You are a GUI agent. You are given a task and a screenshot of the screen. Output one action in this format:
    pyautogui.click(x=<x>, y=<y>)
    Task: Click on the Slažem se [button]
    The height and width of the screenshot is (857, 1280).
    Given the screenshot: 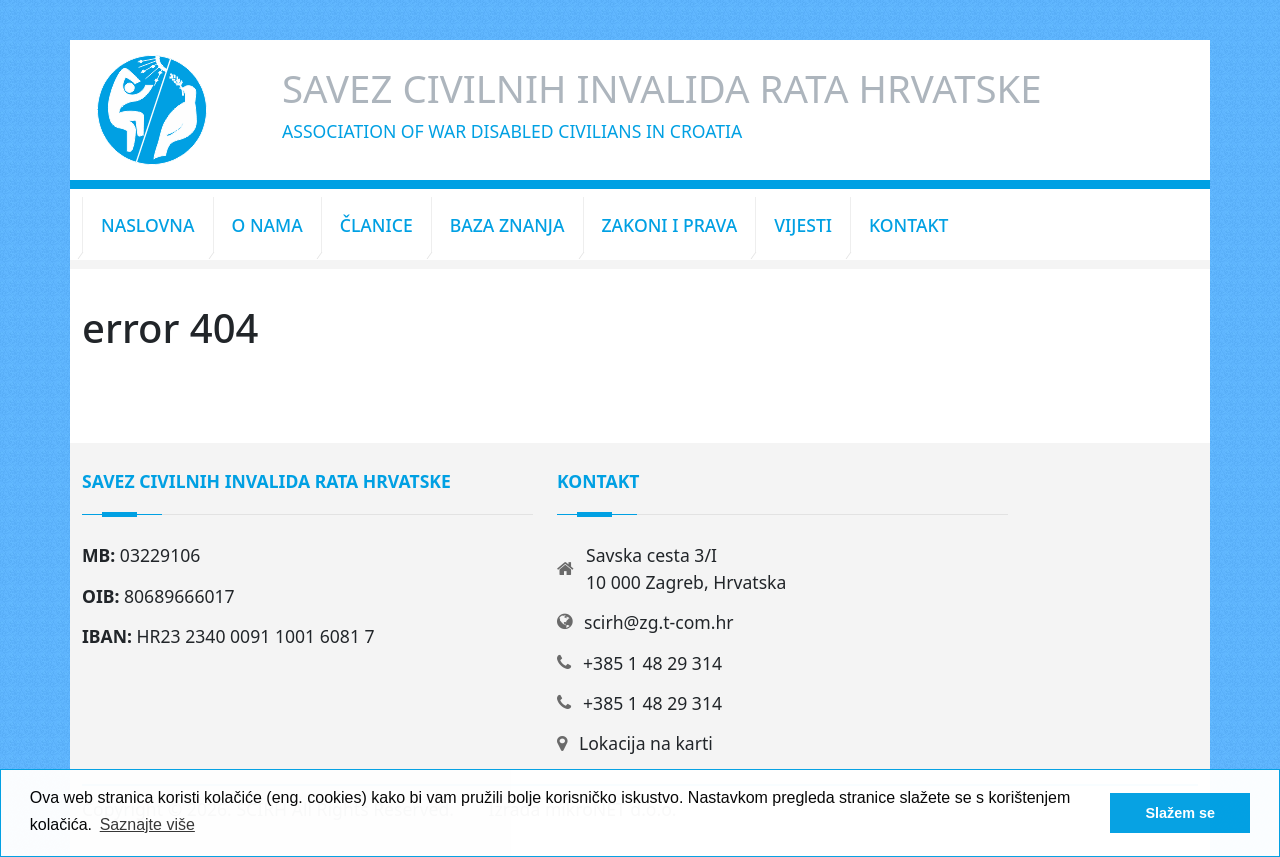 What is the action you would take?
    pyautogui.click(x=1180, y=813)
    